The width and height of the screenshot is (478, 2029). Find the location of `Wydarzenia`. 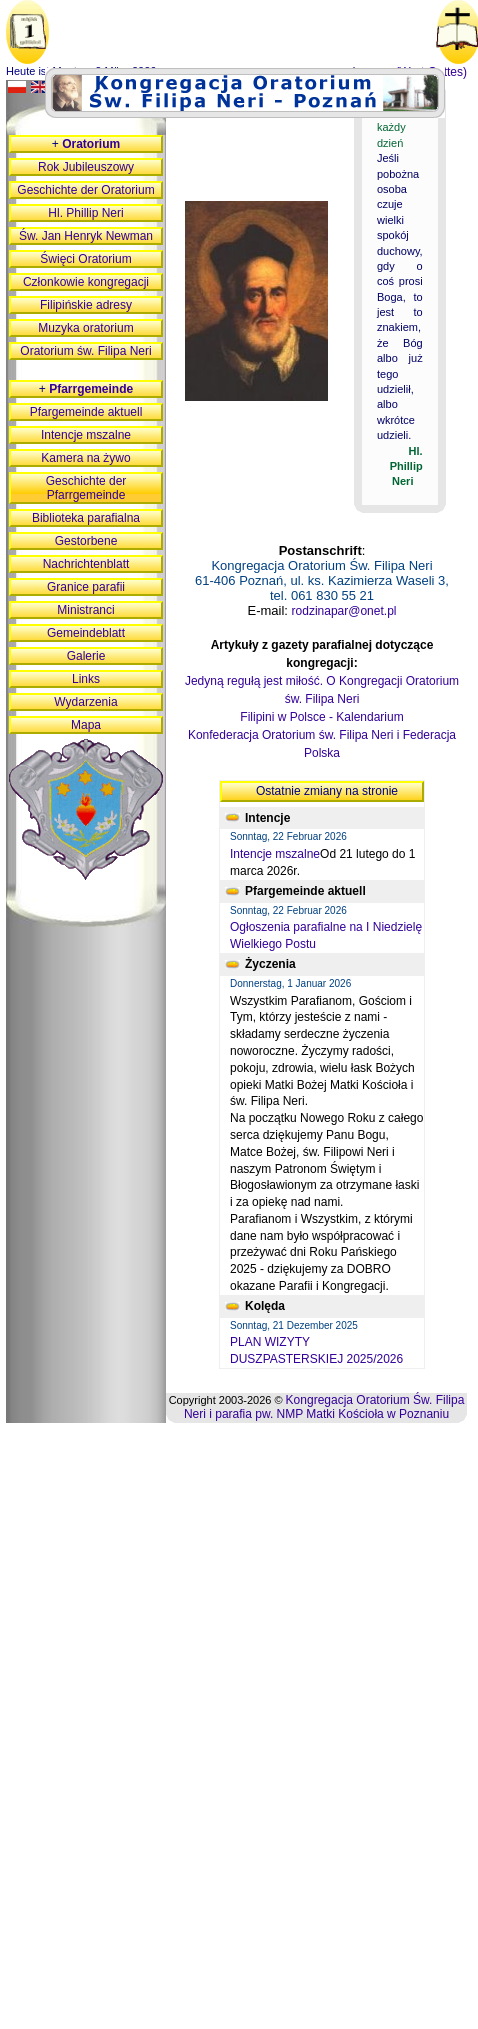

Wydarzenia is located at coordinates (85, 702).